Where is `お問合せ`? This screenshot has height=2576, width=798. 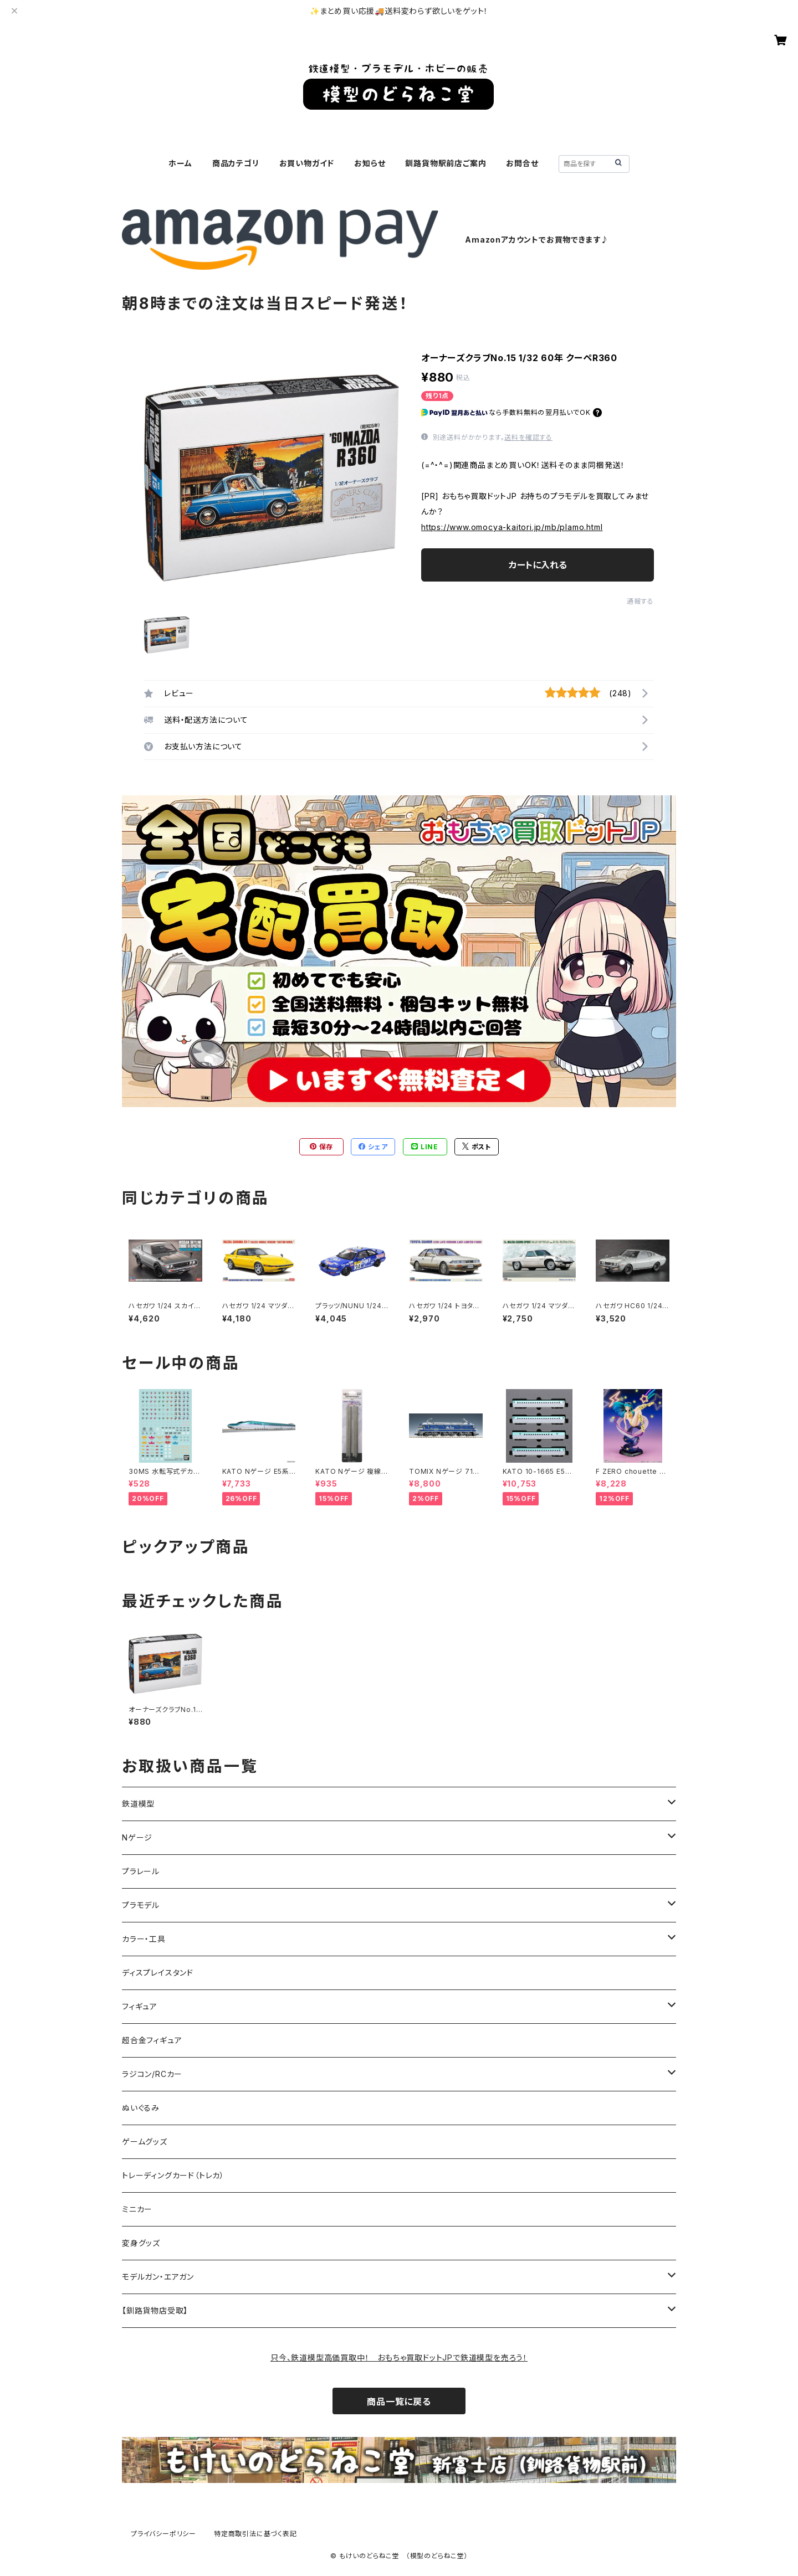 お問合せ is located at coordinates (522, 163).